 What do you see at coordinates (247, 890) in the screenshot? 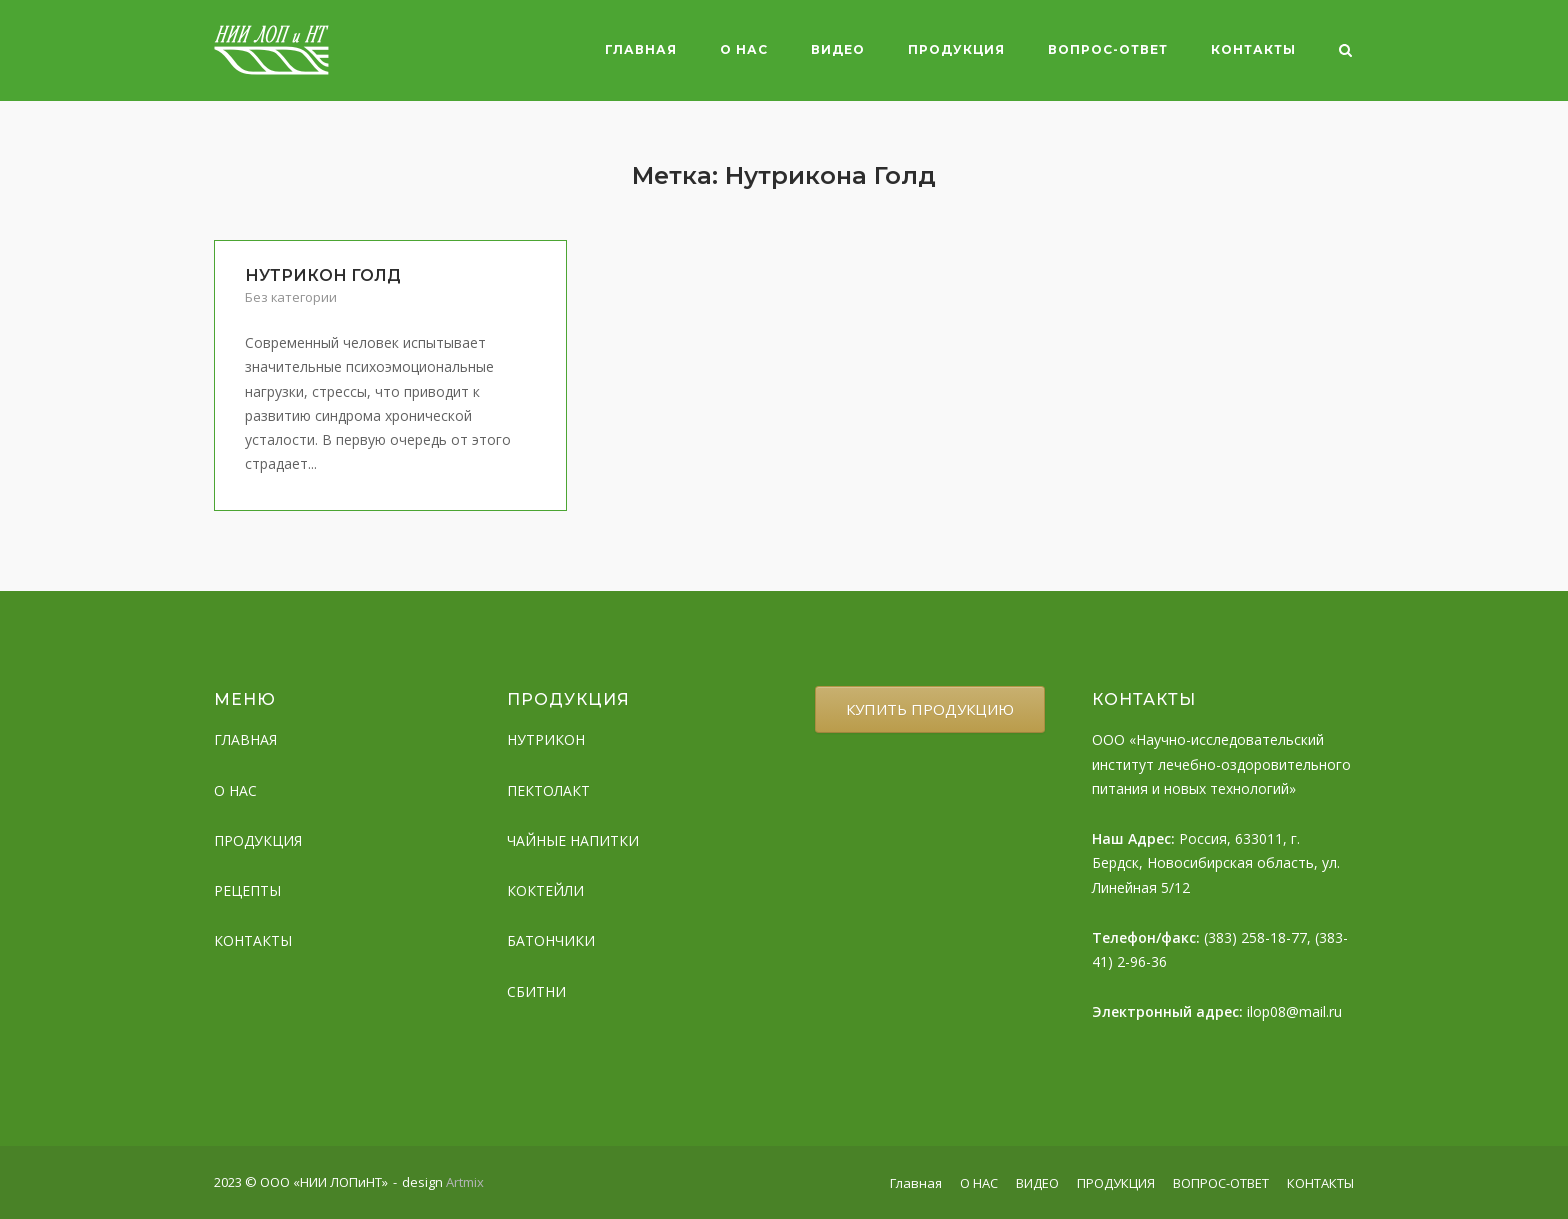
I see `РЕЦЕПТЫ` at bounding box center [247, 890].